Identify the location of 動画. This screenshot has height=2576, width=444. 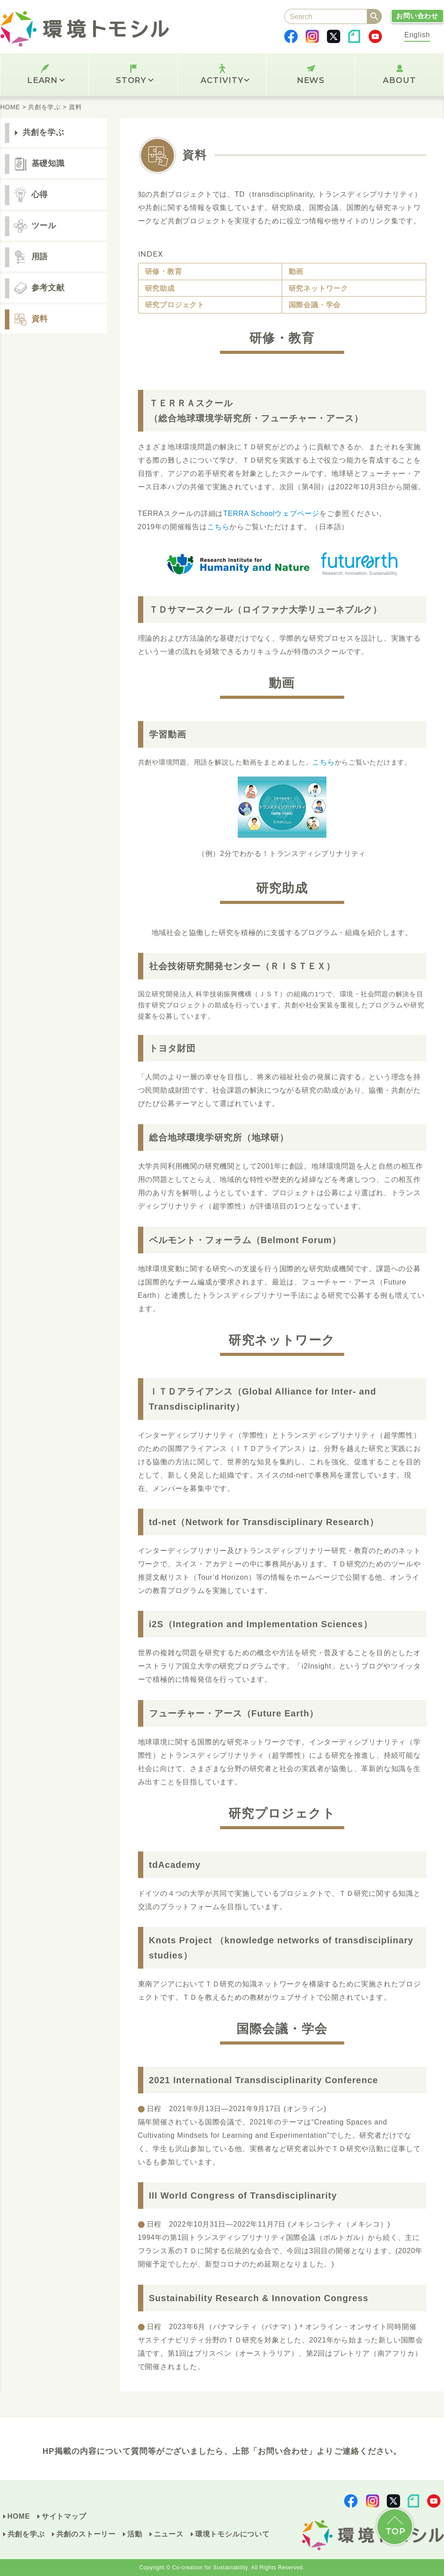
(296, 271).